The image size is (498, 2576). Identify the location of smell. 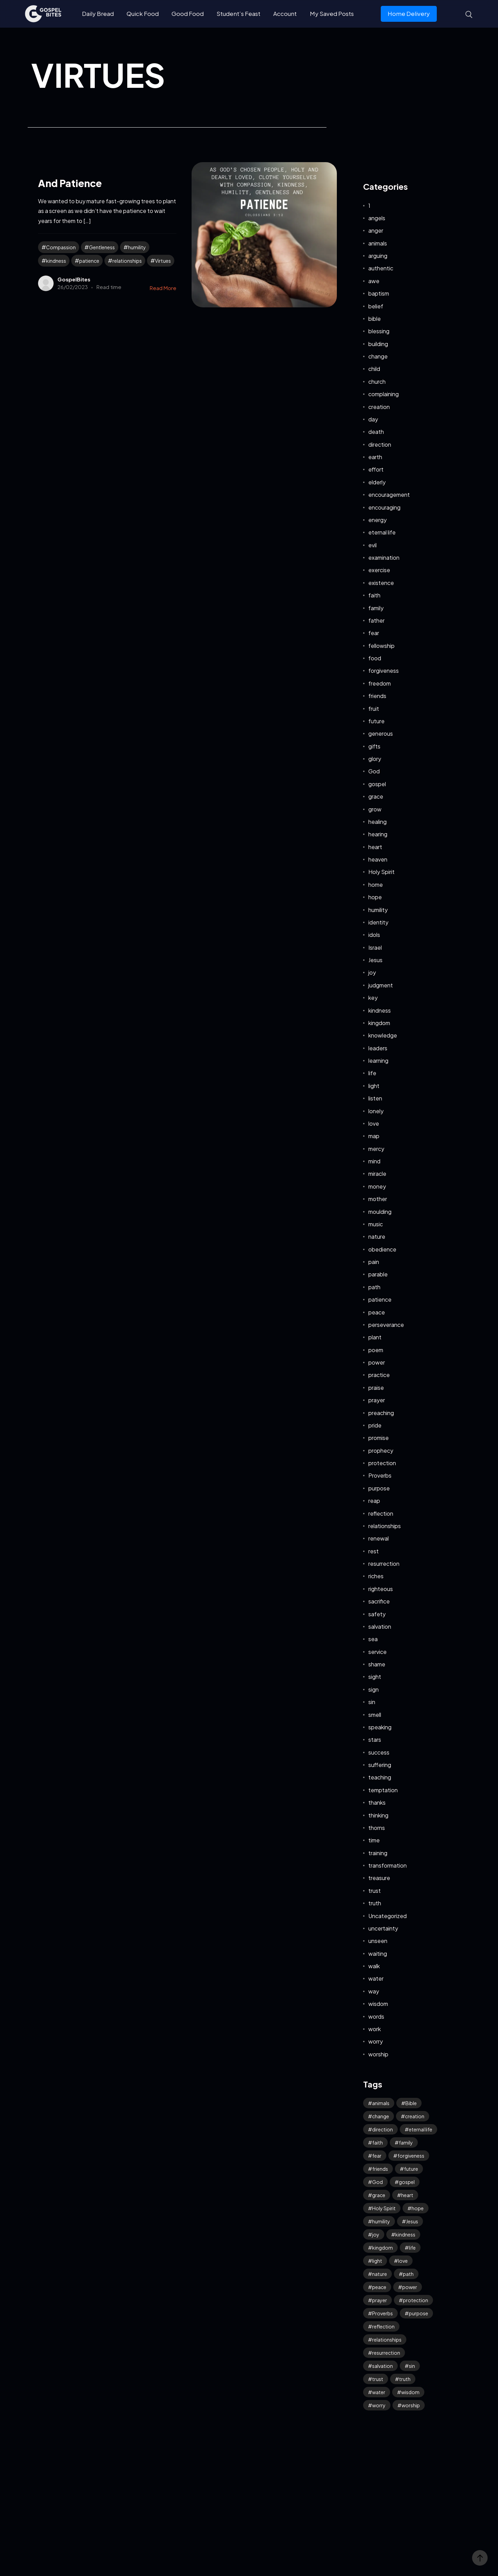
(374, 1714).